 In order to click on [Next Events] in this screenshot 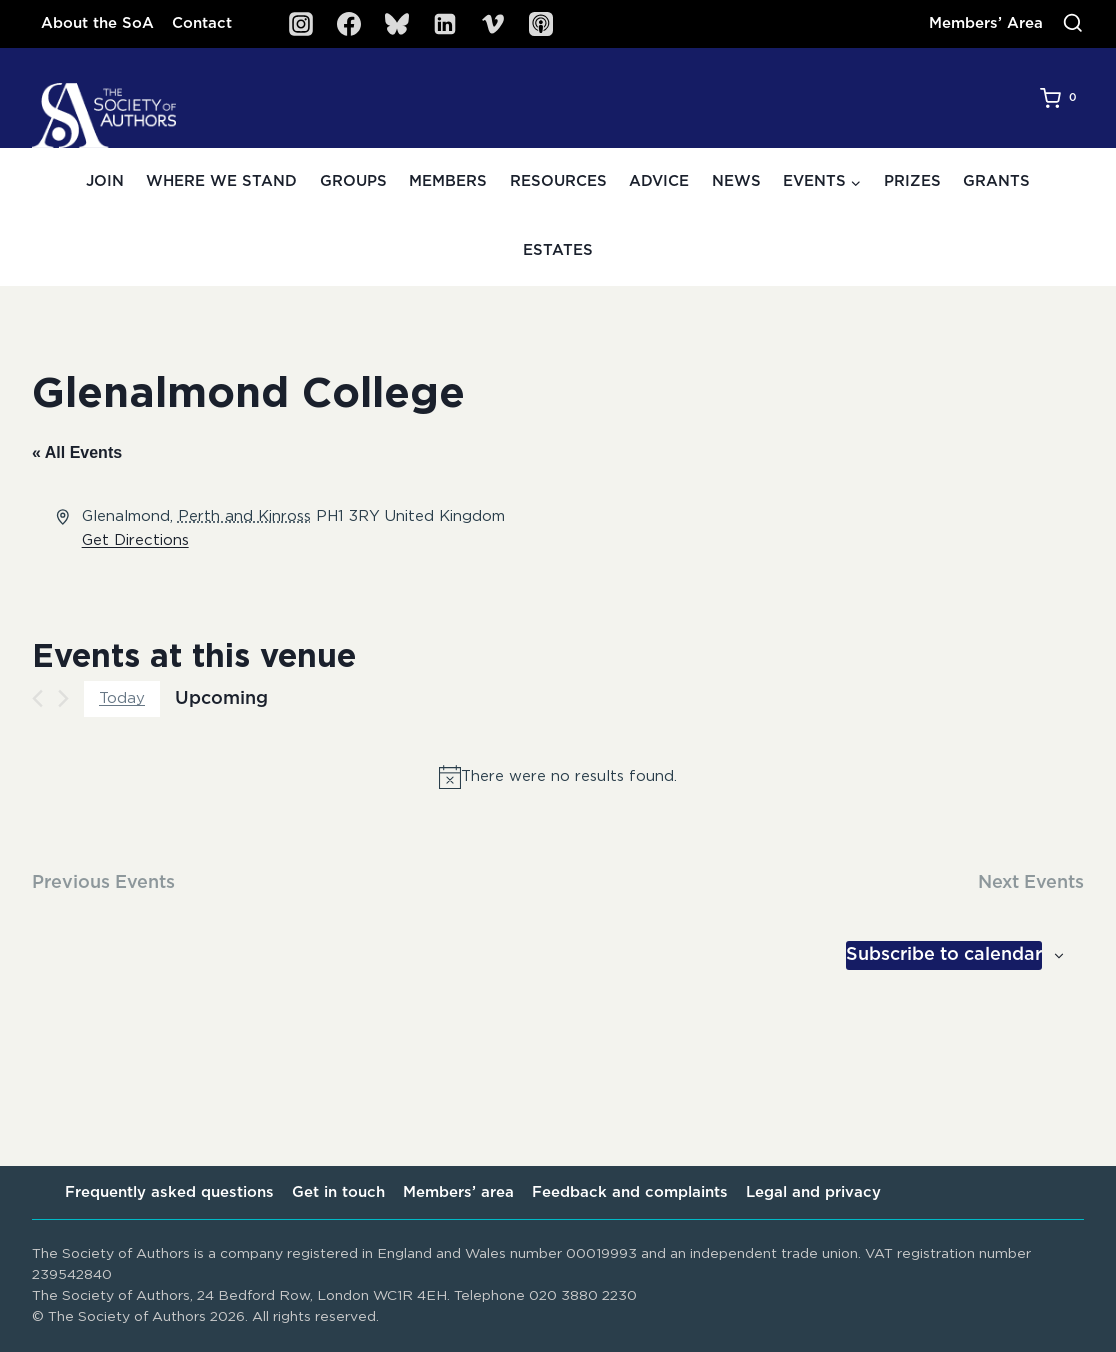, I will do `click(63, 698)`.